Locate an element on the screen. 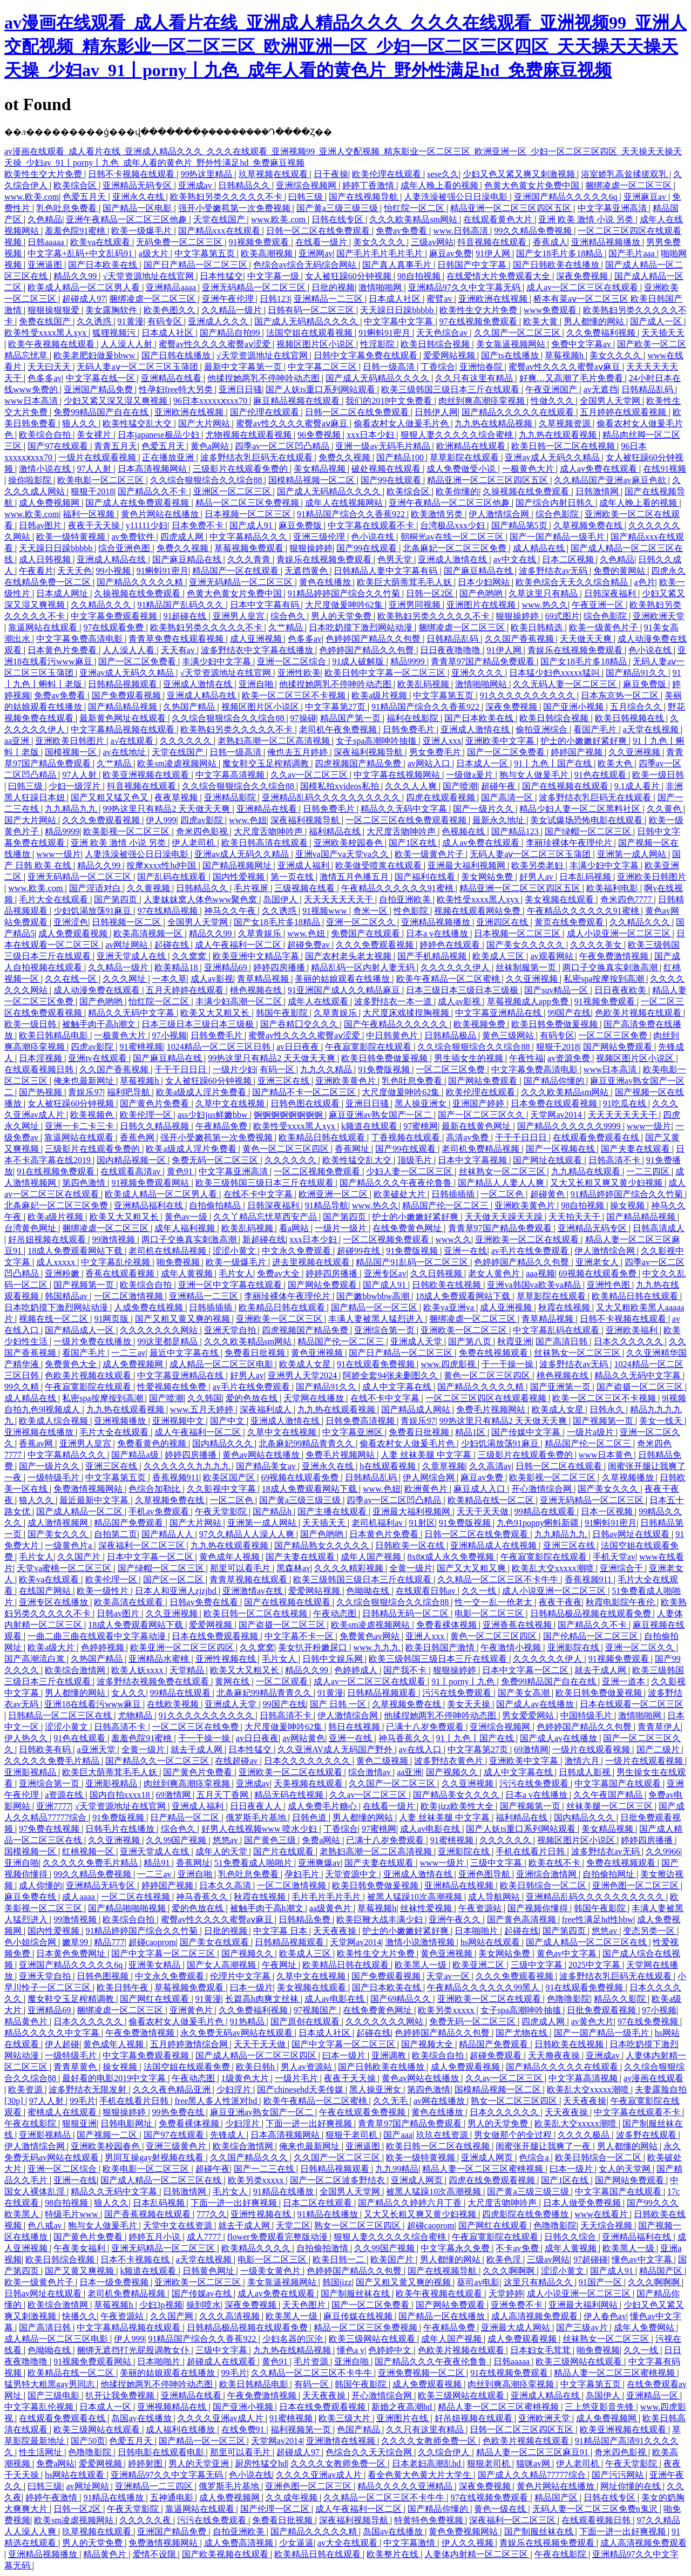 The image size is (691, 2576). www.五月天婷婷 is located at coordinates (203, 1409).